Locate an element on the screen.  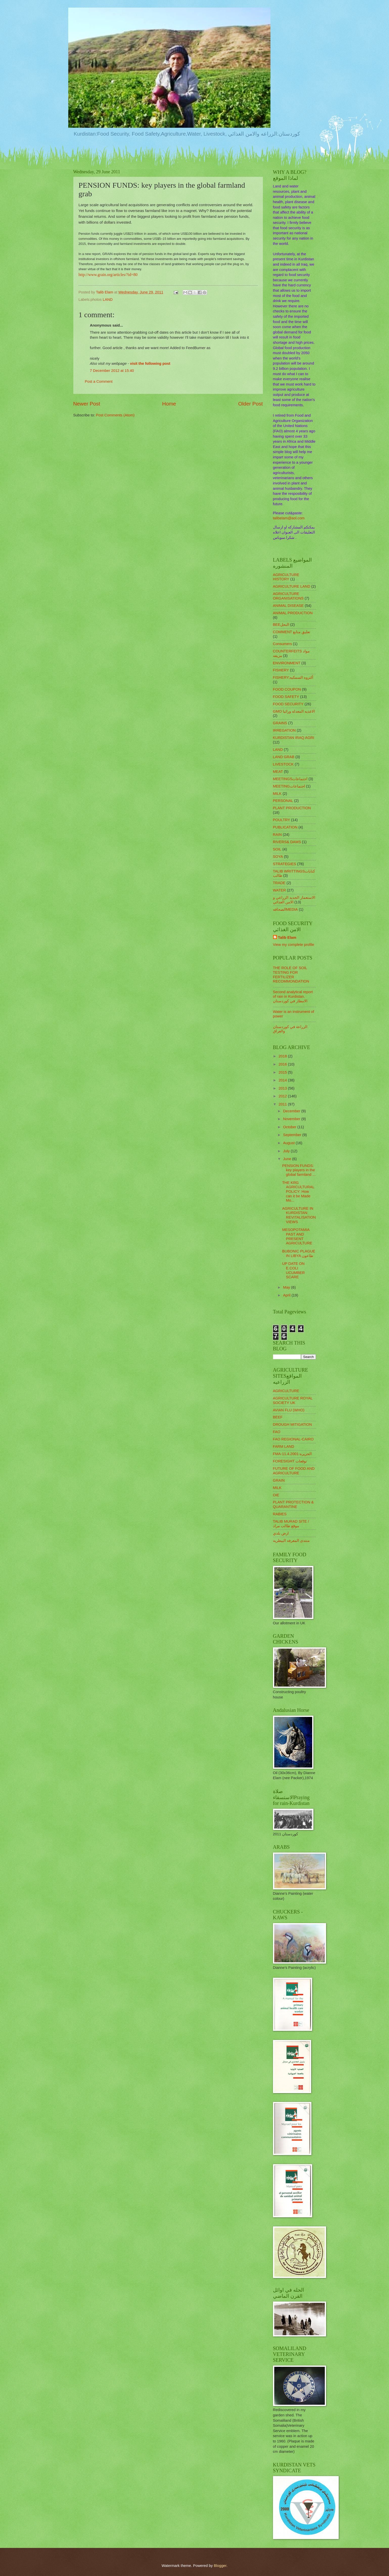
FISHERY is located at coordinates (281, 670).